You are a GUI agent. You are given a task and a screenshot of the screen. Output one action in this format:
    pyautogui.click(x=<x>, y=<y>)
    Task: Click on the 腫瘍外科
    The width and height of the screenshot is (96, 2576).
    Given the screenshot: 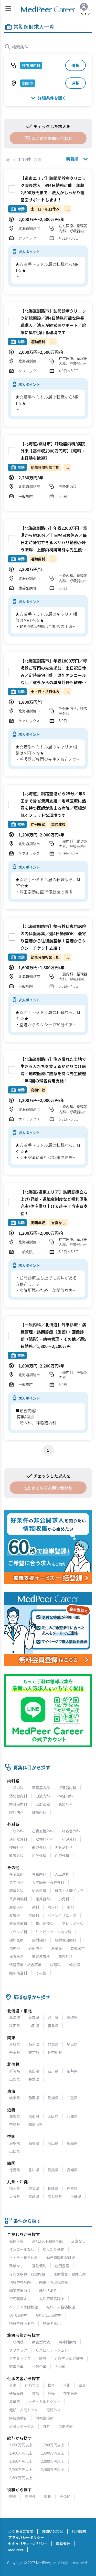 What is the action you would take?
    pyautogui.click(x=16, y=1890)
    